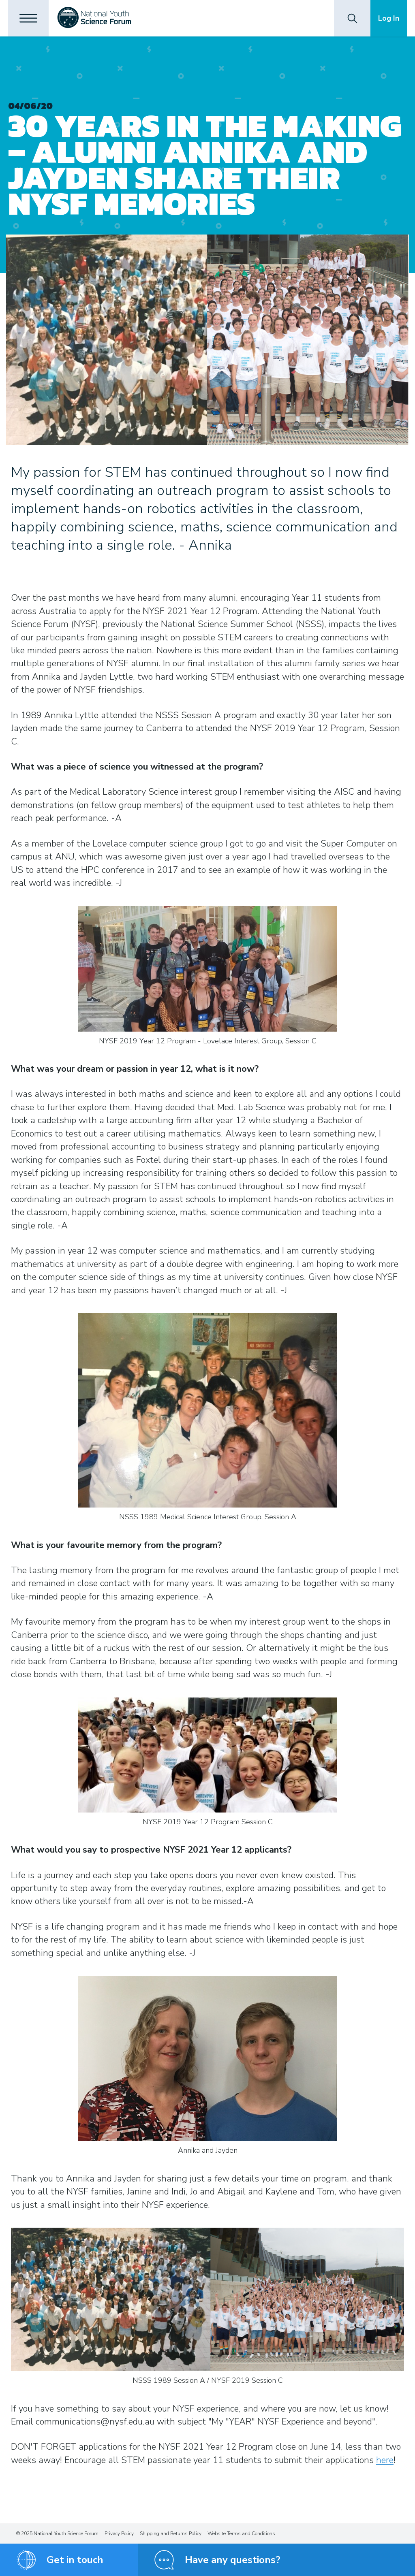  What do you see at coordinates (232, 2559) in the screenshot?
I see `Have any questions?` at bounding box center [232, 2559].